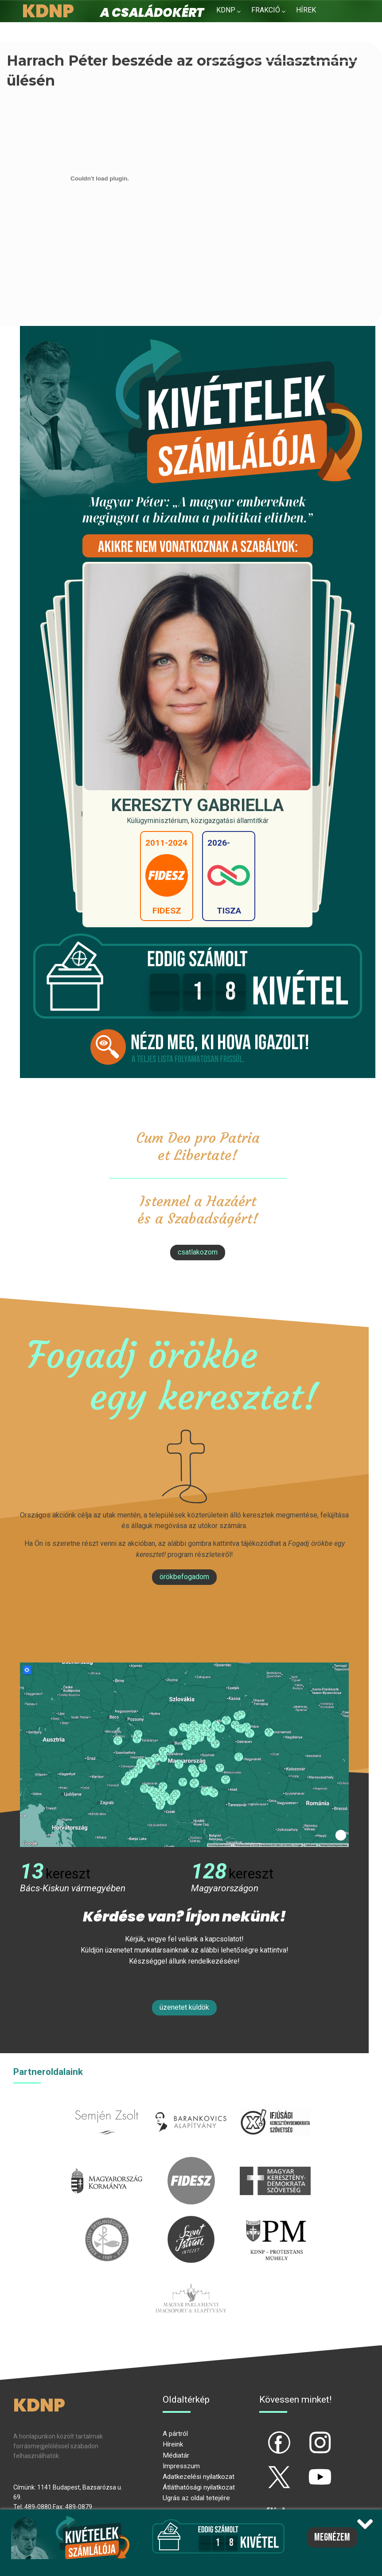 This screenshot has width=382, height=2576. Describe the element at coordinates (264, 2435) in the screenshot. I see `fb` at that location.